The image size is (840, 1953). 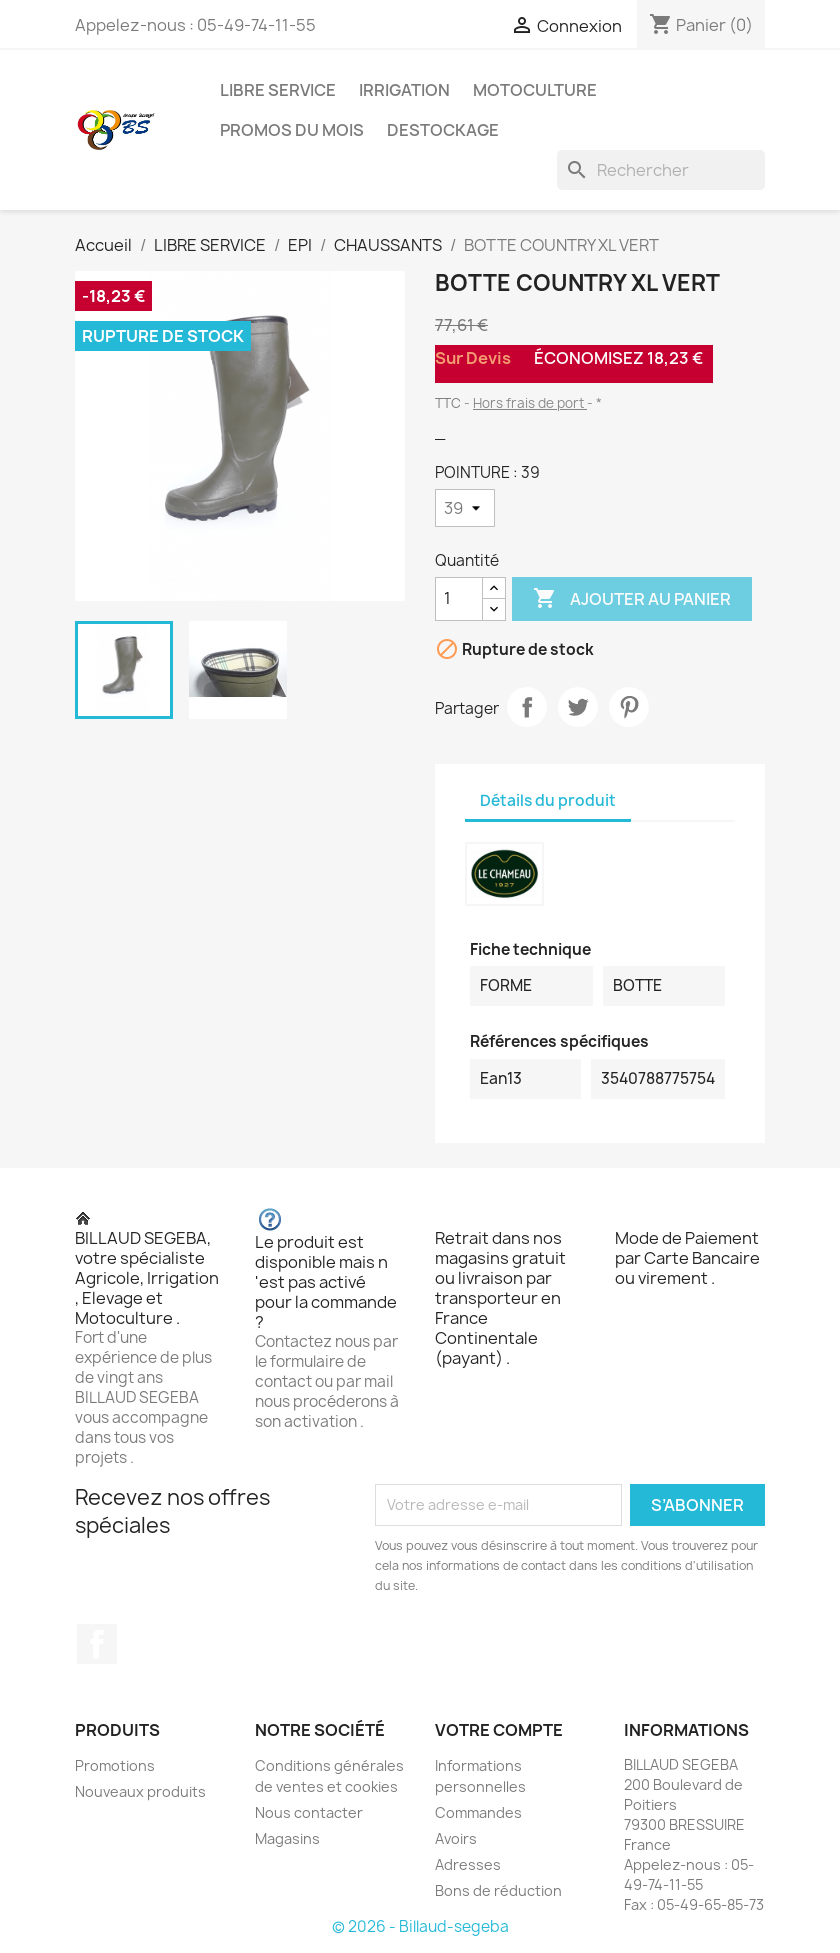 I want to click on IRRIGATION, so click(x=404, y=90).